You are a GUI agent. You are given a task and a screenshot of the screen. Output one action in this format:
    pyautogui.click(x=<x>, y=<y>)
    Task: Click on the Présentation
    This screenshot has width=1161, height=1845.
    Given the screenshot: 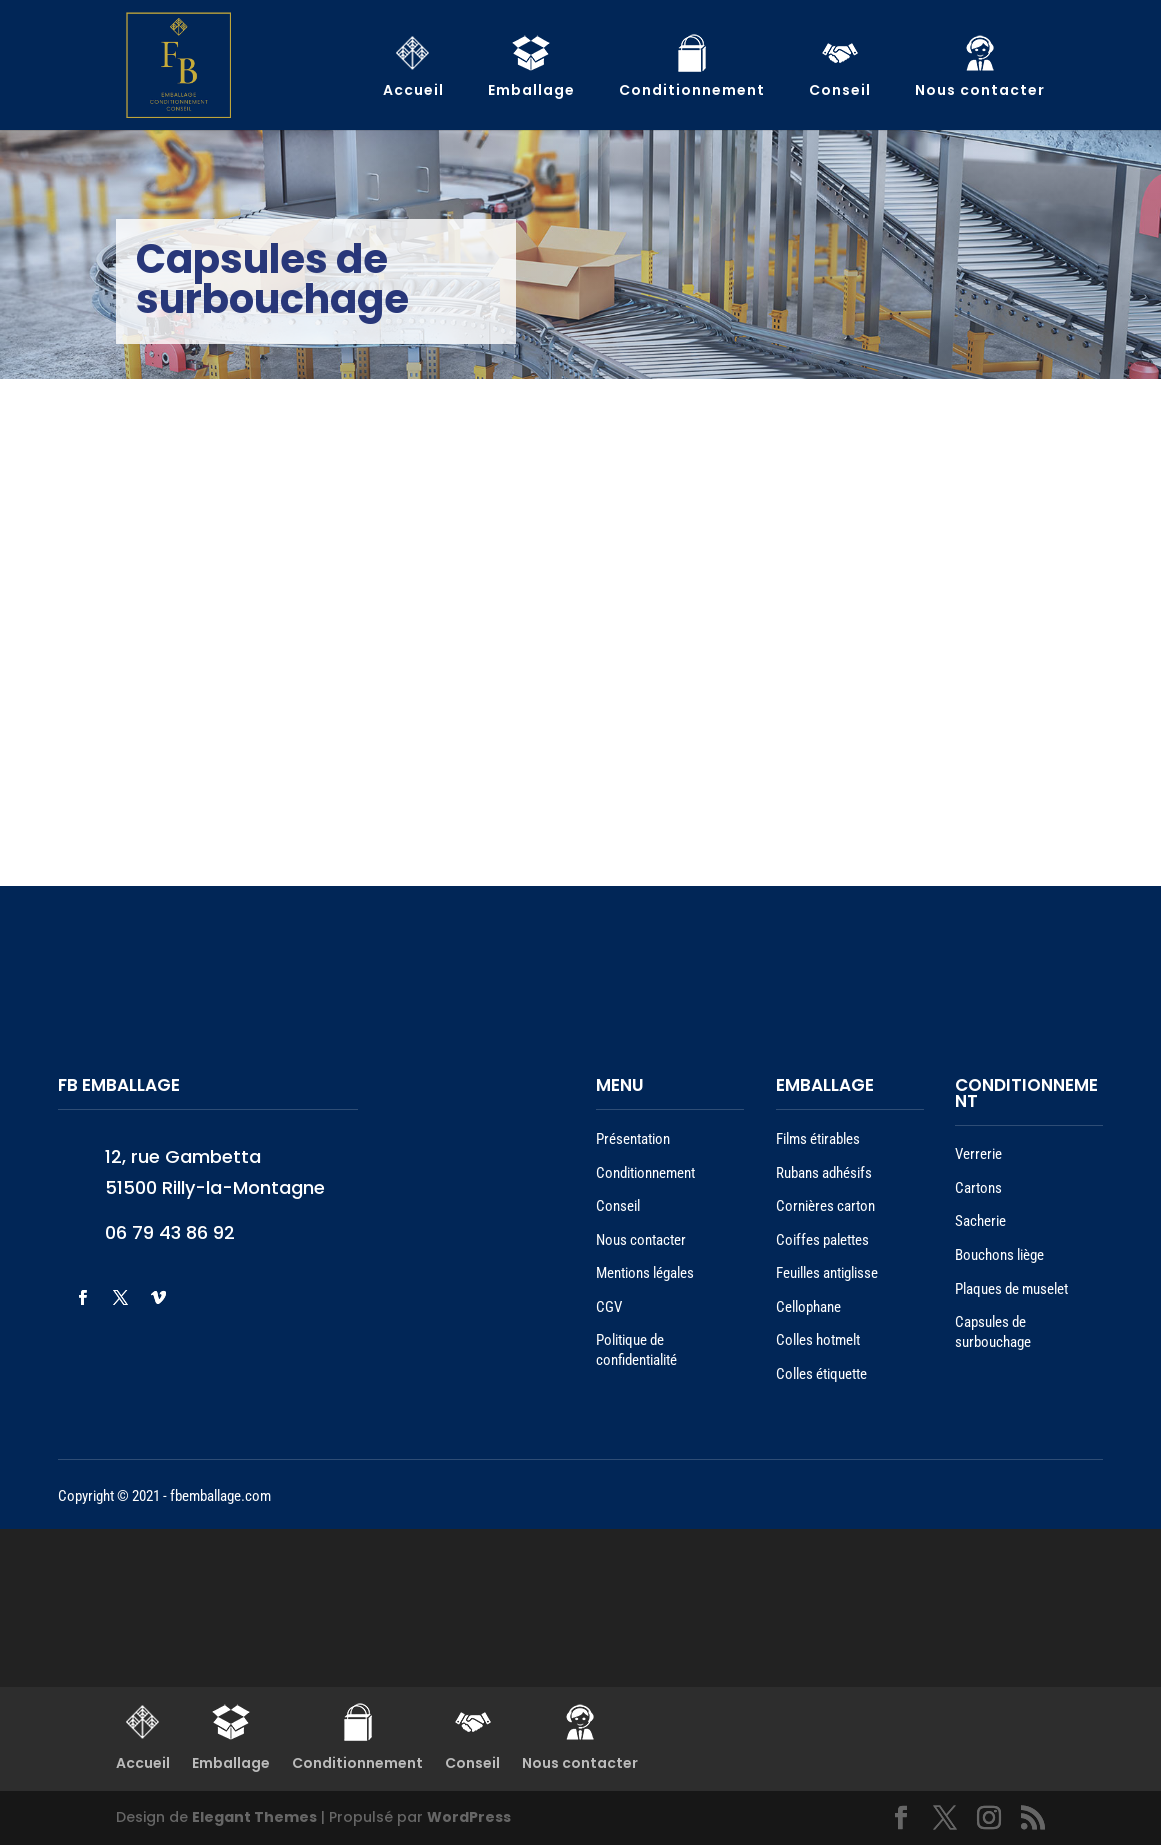 What is the action you would take?
    pyautogui.click(x=633, y=1139)
    